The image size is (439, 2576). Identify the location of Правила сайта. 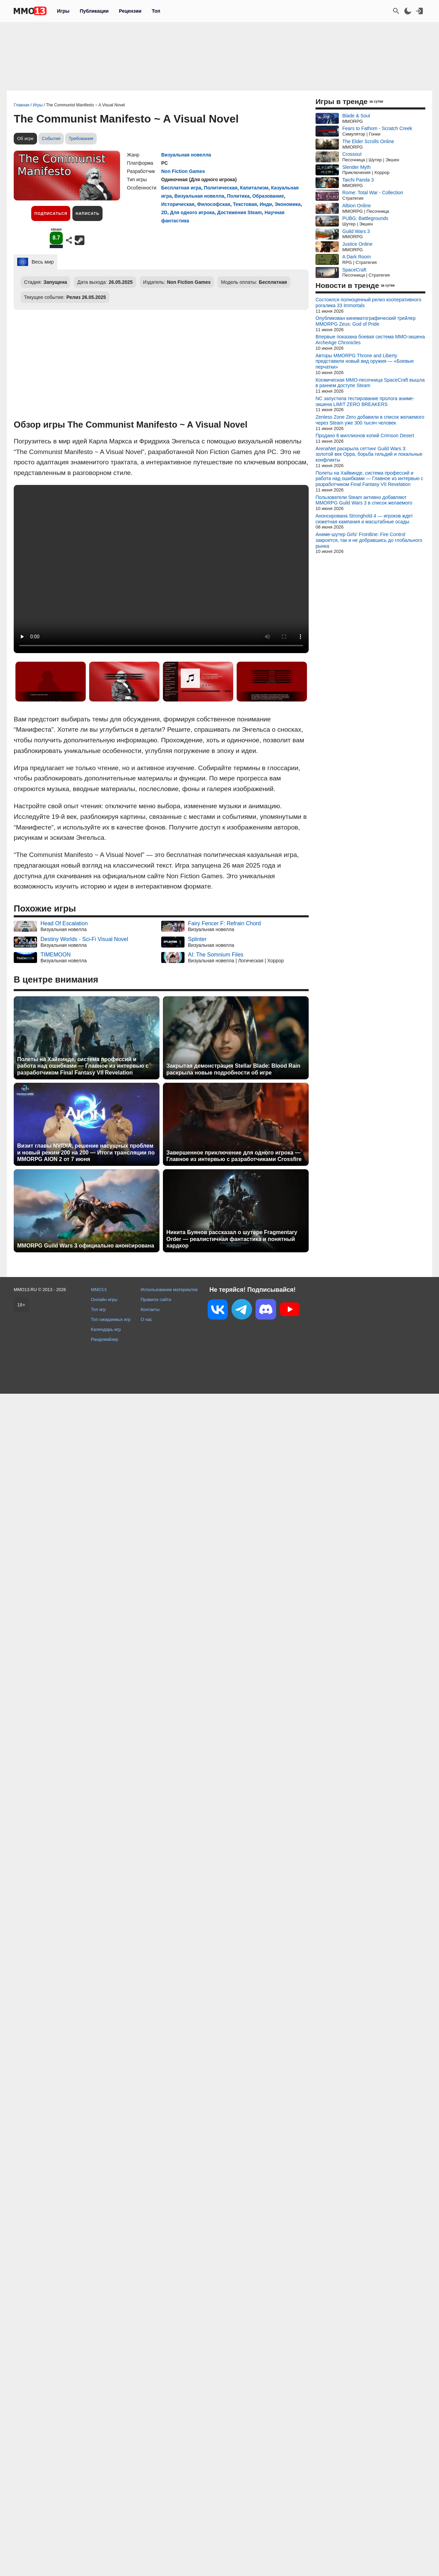
(156, 1299).